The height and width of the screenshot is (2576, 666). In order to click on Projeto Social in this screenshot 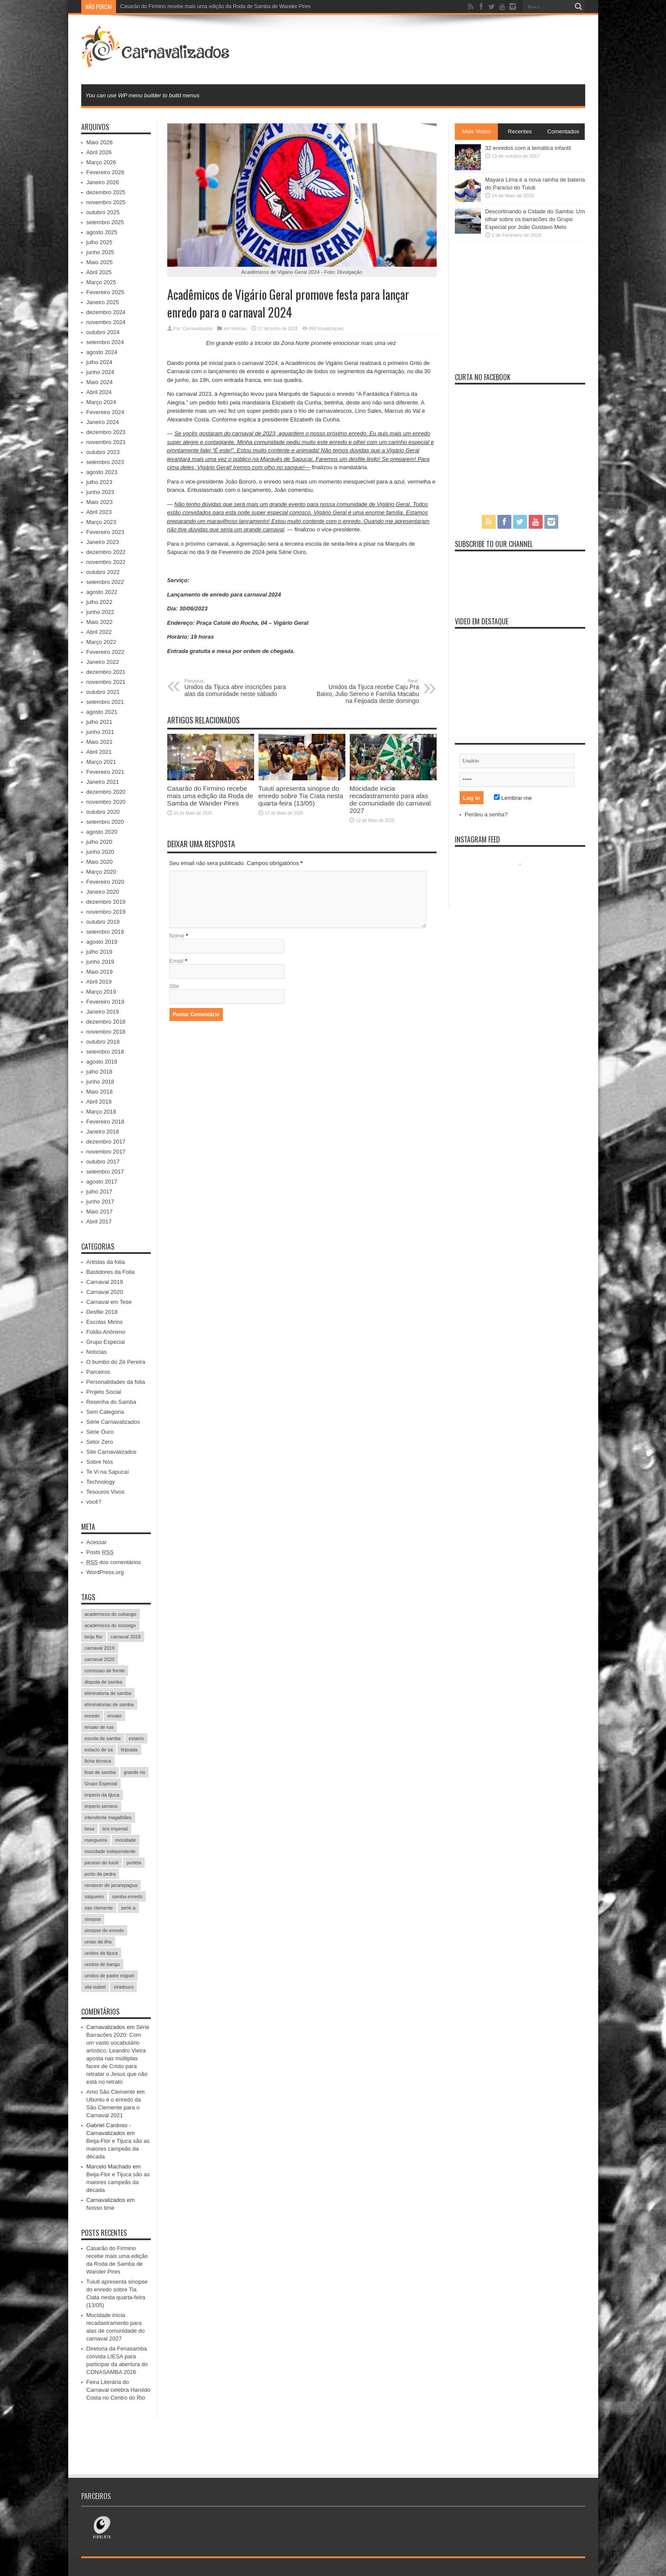, I will do `click(103, 1392)`.